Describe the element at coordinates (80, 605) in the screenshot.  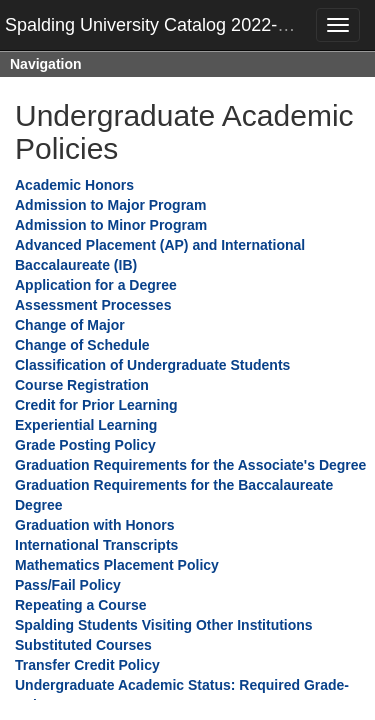
I see `Repeating a Course` at that location.